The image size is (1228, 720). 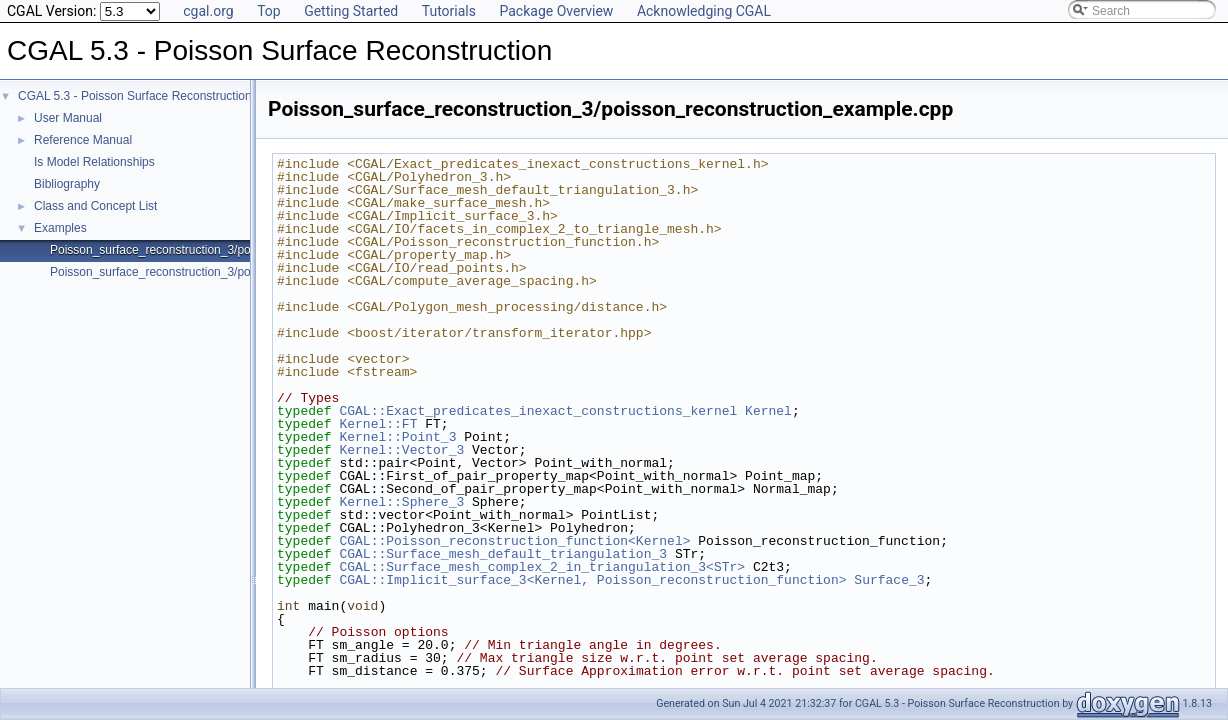 What do you see at coordinates (768, 411) in the screenshot?
I see `Kernel` at bounding box center [768, 411].